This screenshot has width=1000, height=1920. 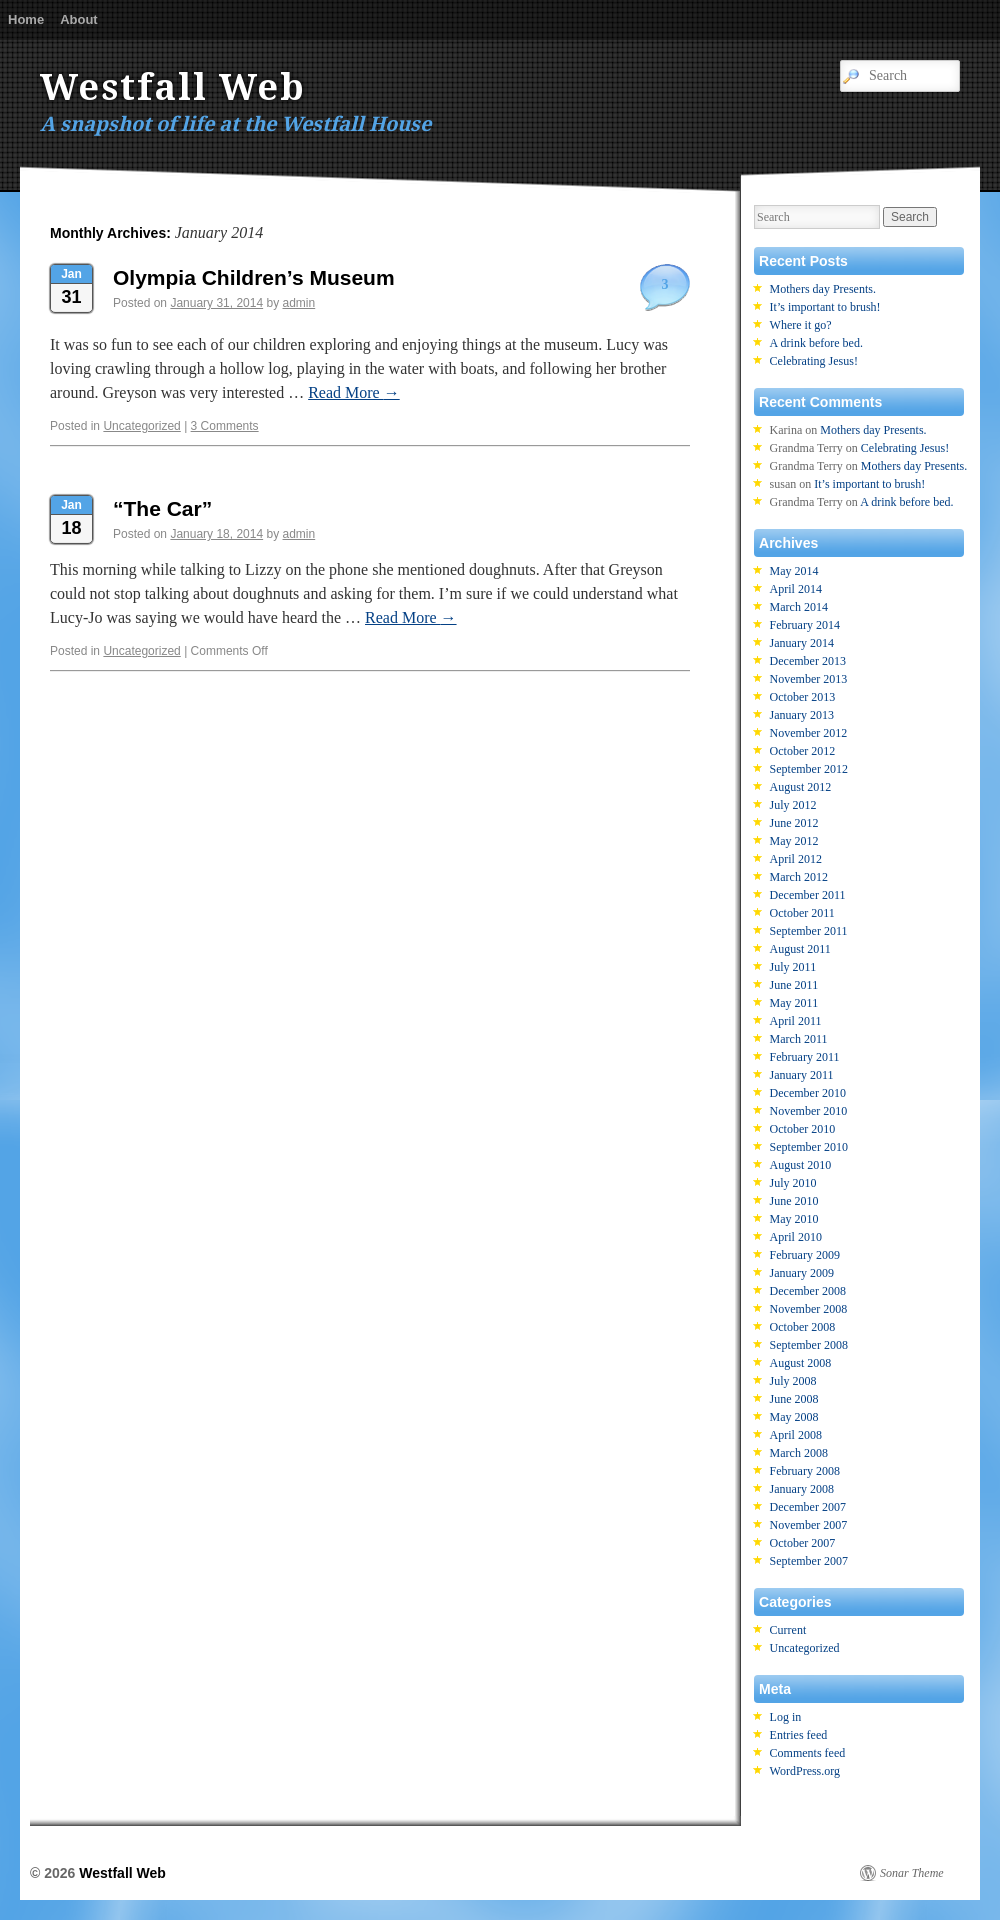 What do you see at coordinates (803, 1543) in the screenshot?
I see `October 2007` at bounding box center [803, 1543].